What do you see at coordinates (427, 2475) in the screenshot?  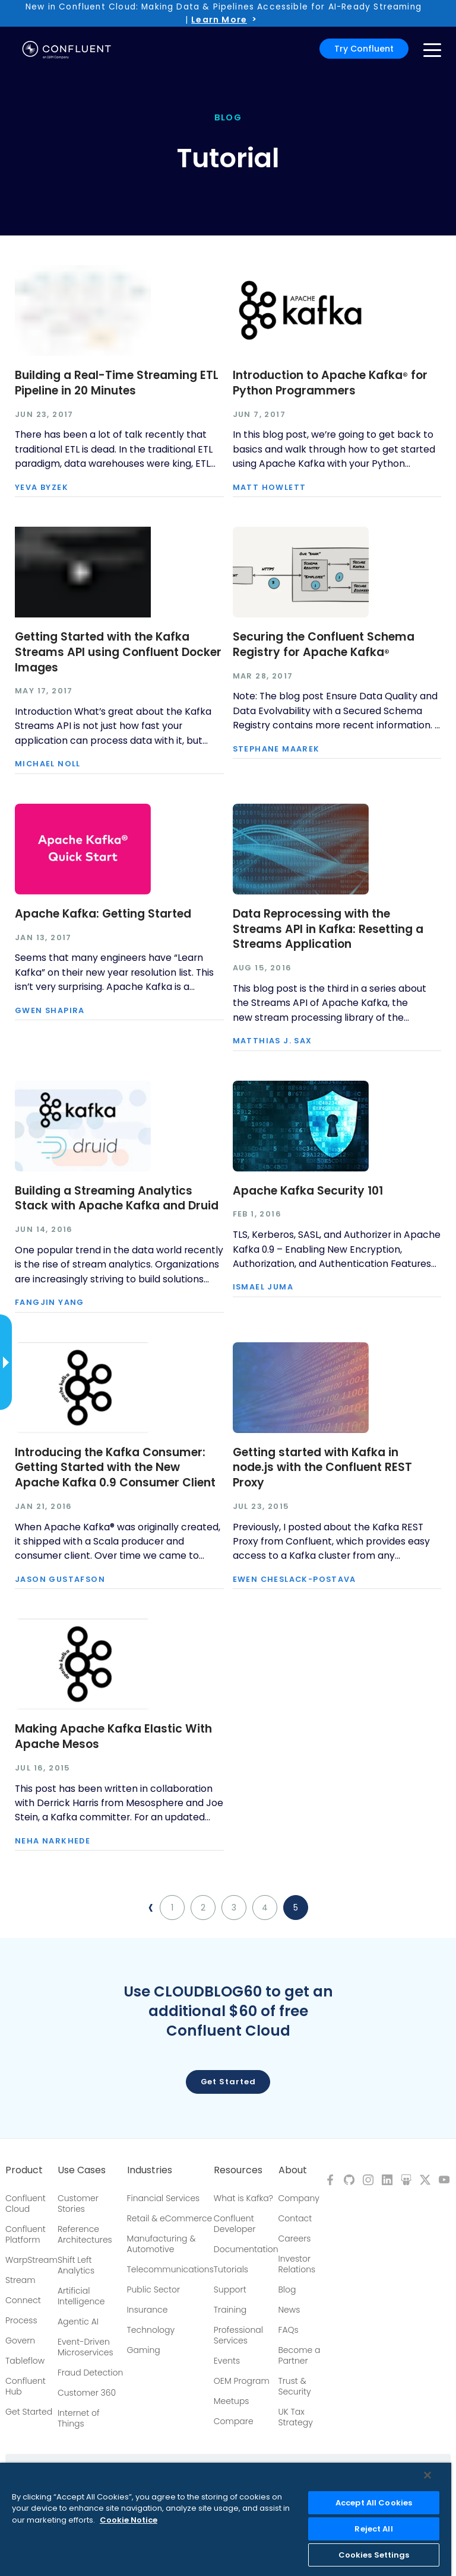 I see `[Close]` at bounding box center [427, 2475].